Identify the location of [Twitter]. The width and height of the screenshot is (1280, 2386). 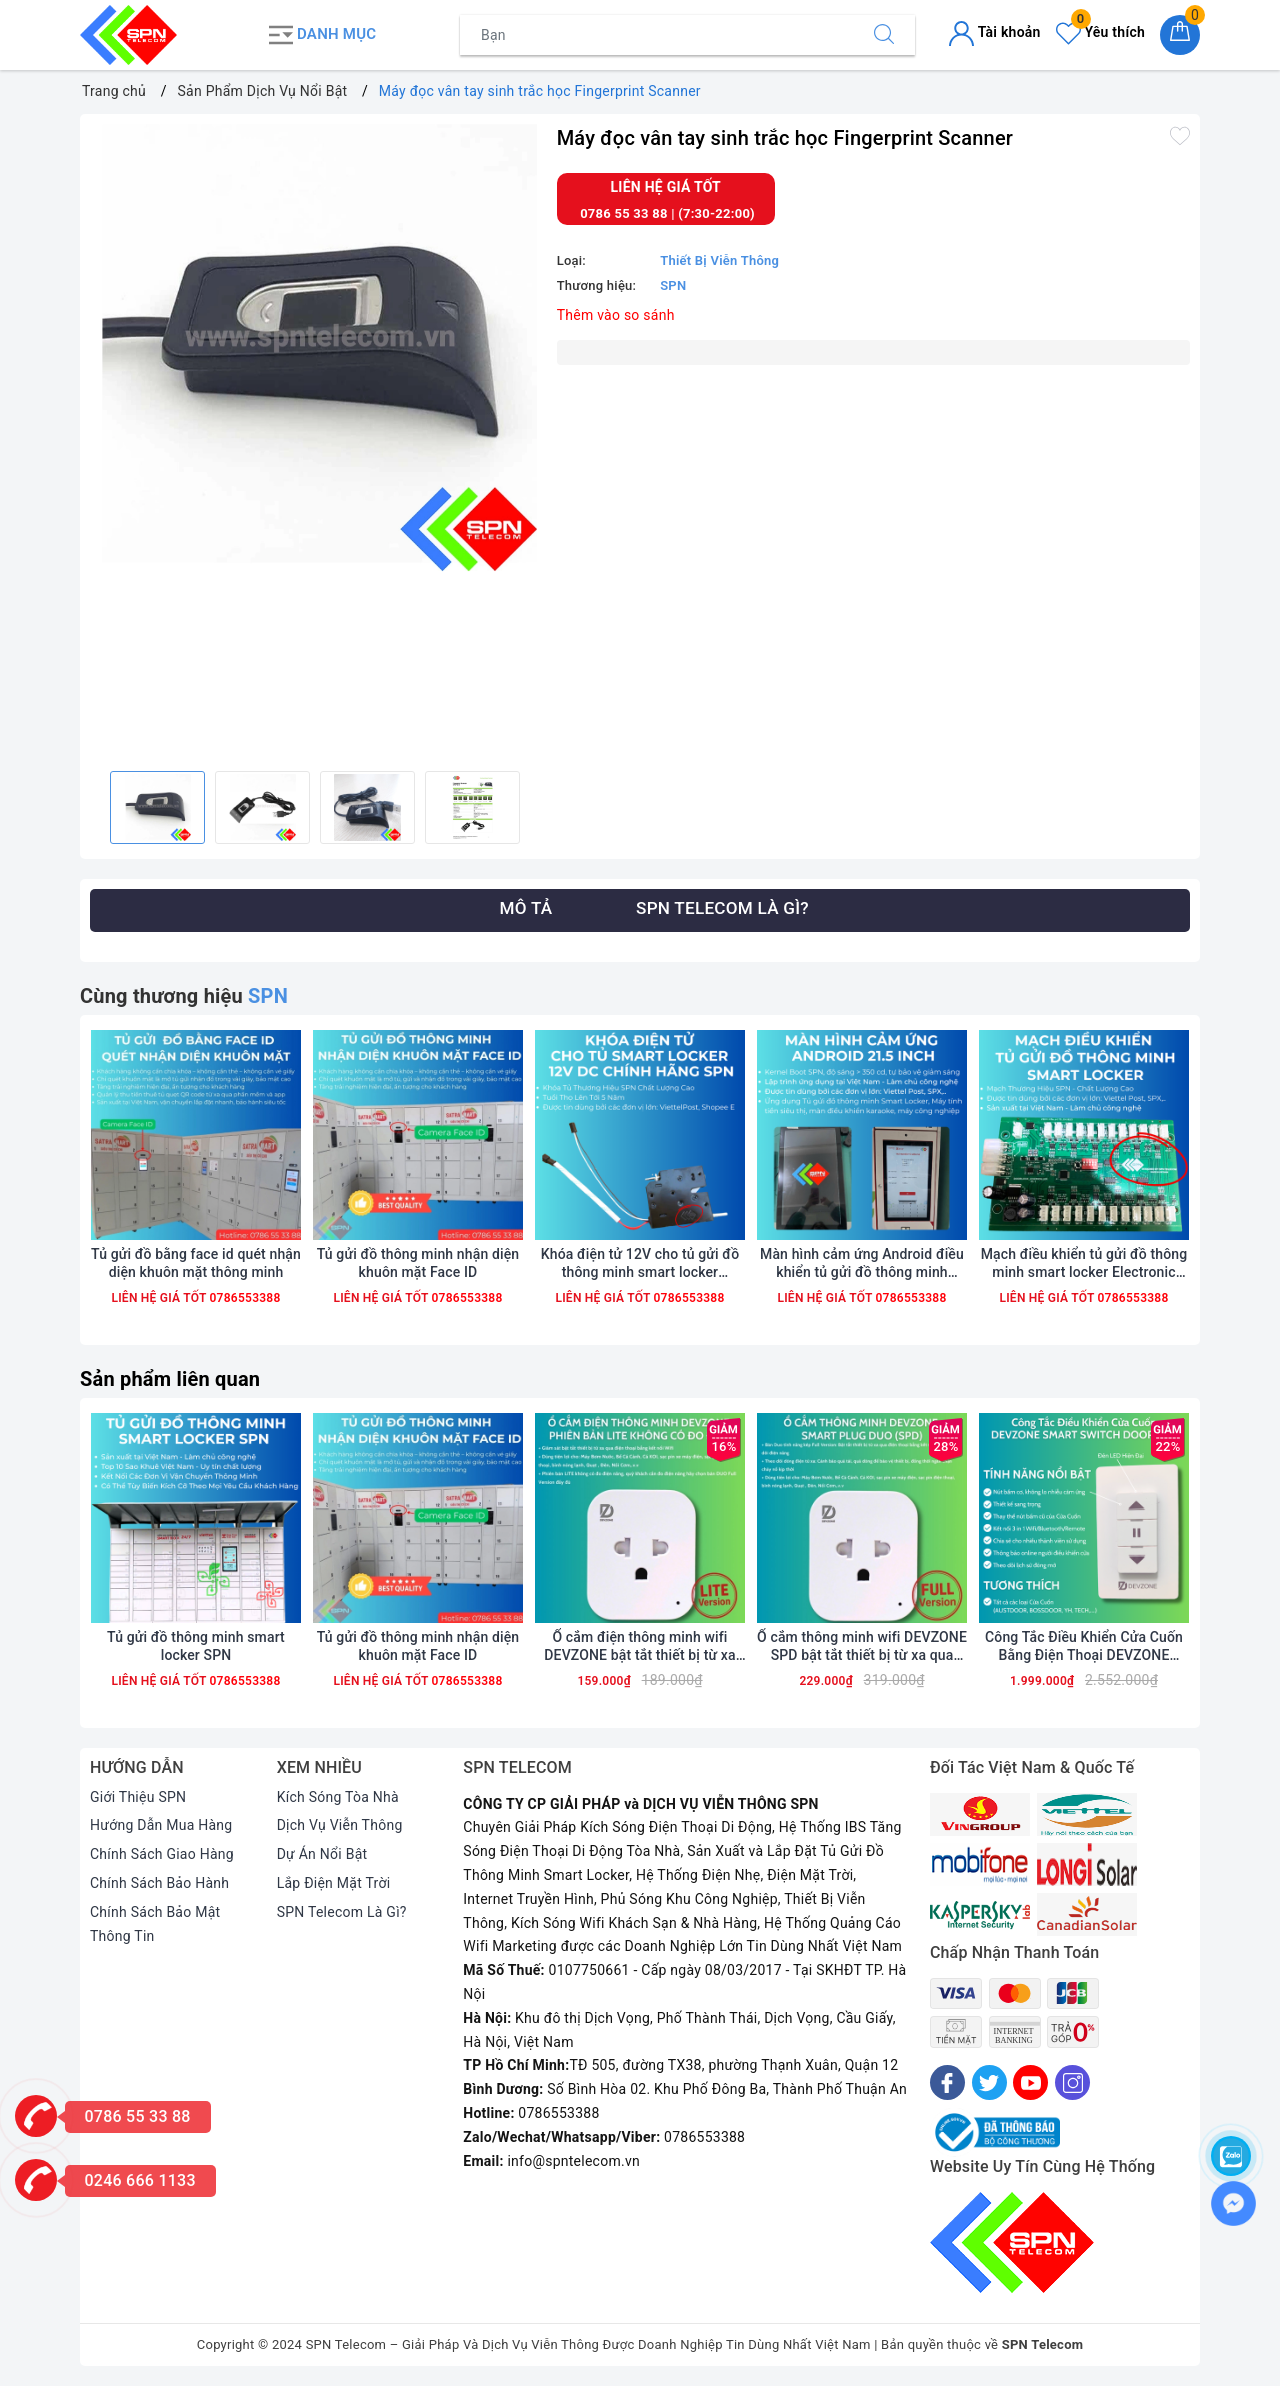
(989, 2082).